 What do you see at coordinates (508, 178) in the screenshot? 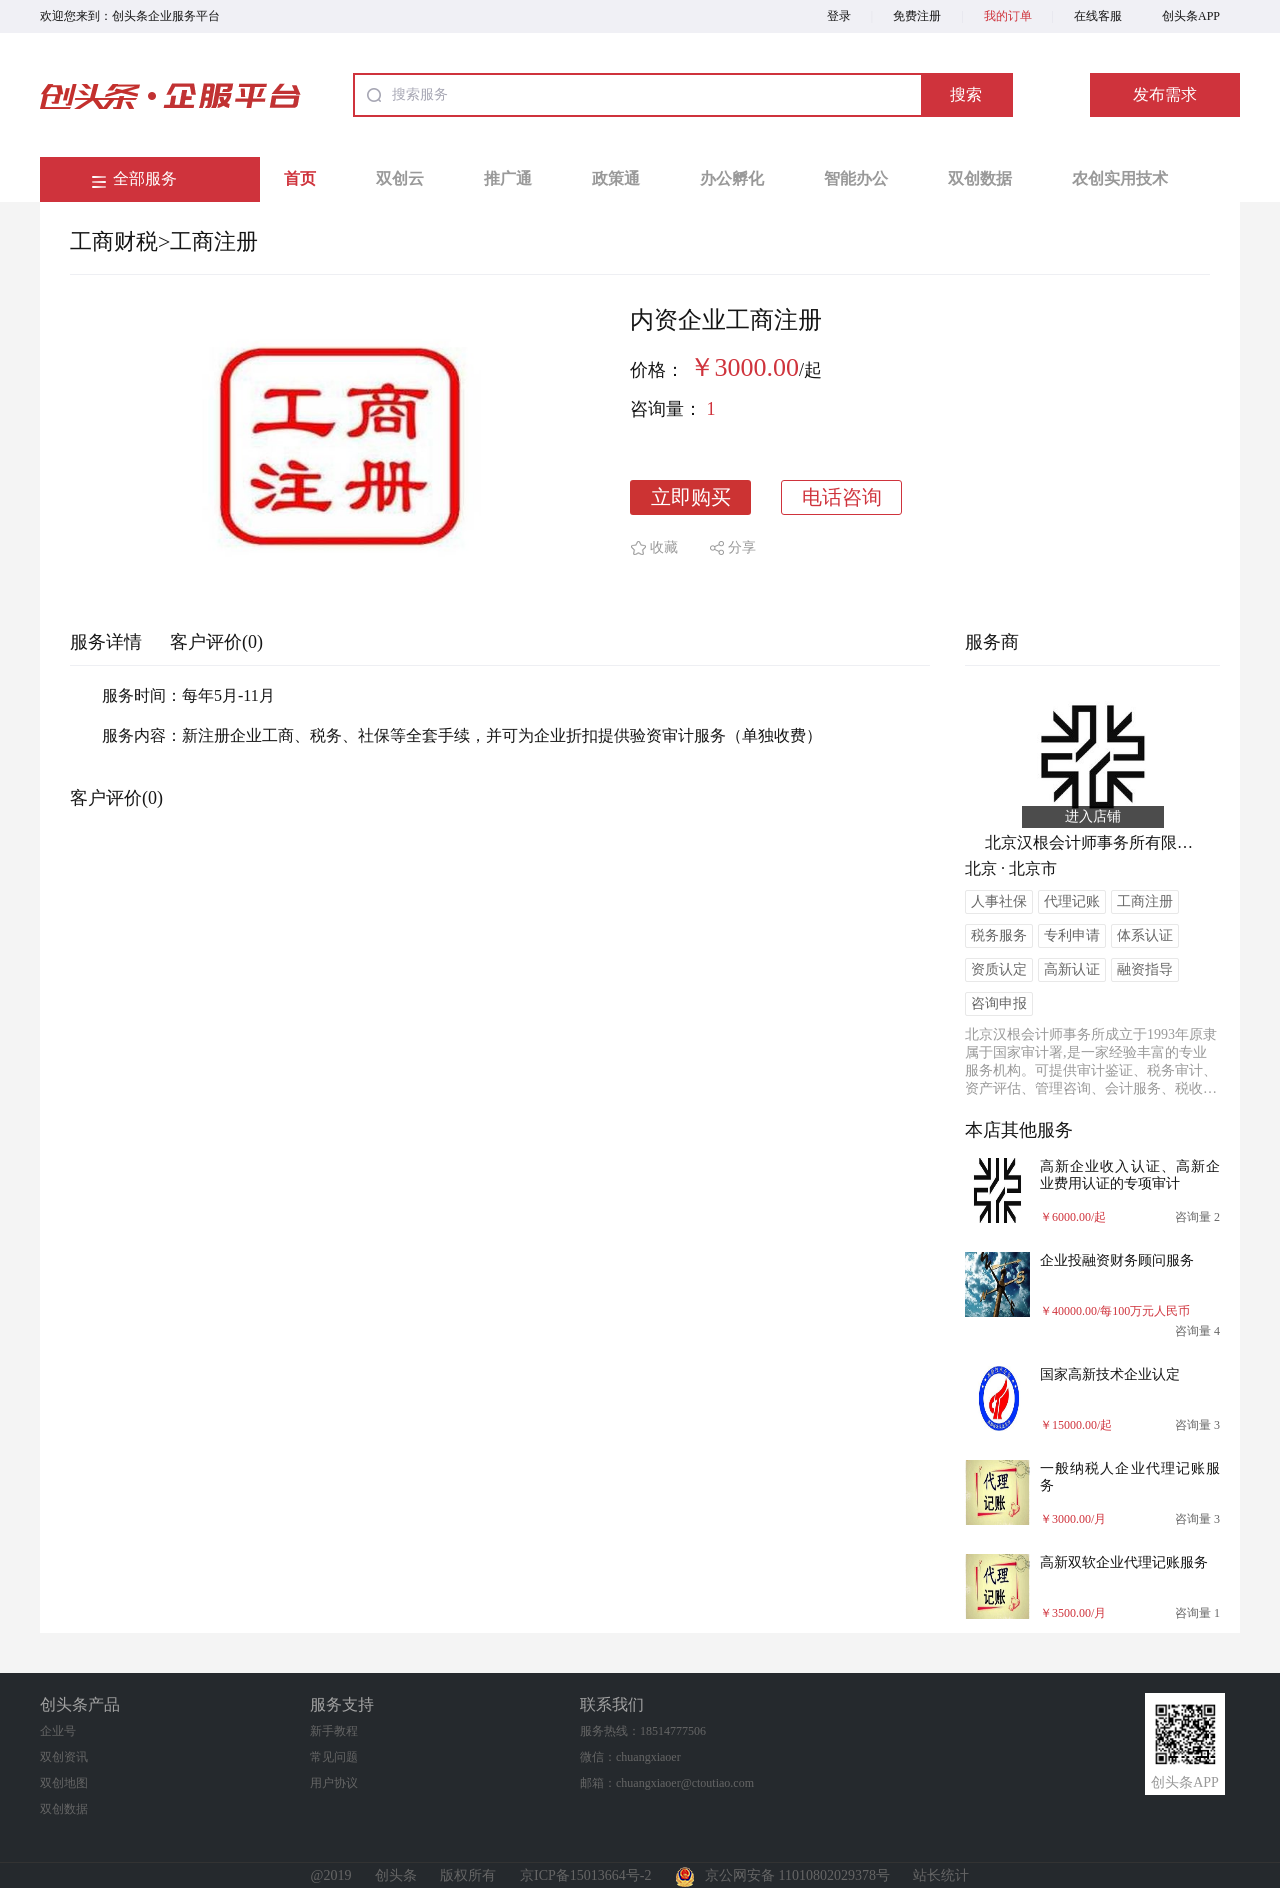
I see `推广通` at bounding box center [508, 178].